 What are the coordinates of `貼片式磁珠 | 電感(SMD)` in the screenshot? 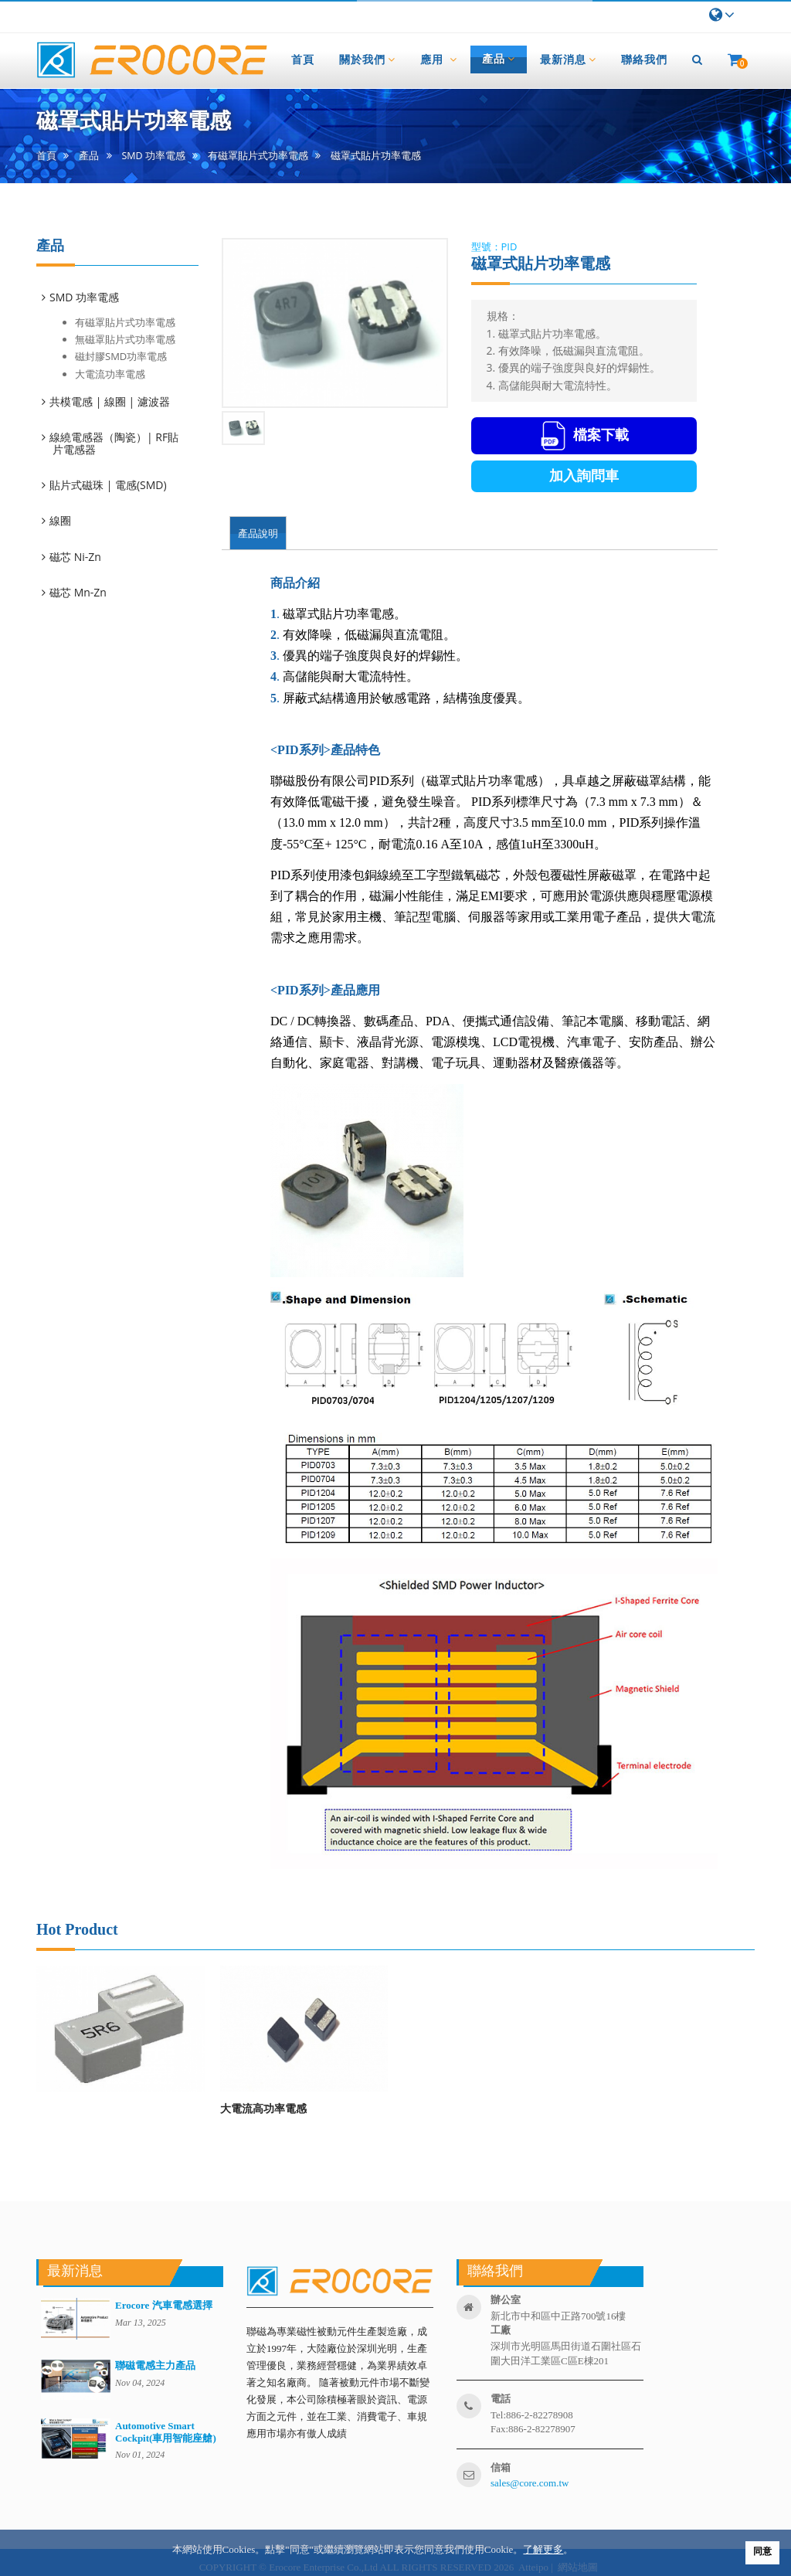 It's located at (109, 484).